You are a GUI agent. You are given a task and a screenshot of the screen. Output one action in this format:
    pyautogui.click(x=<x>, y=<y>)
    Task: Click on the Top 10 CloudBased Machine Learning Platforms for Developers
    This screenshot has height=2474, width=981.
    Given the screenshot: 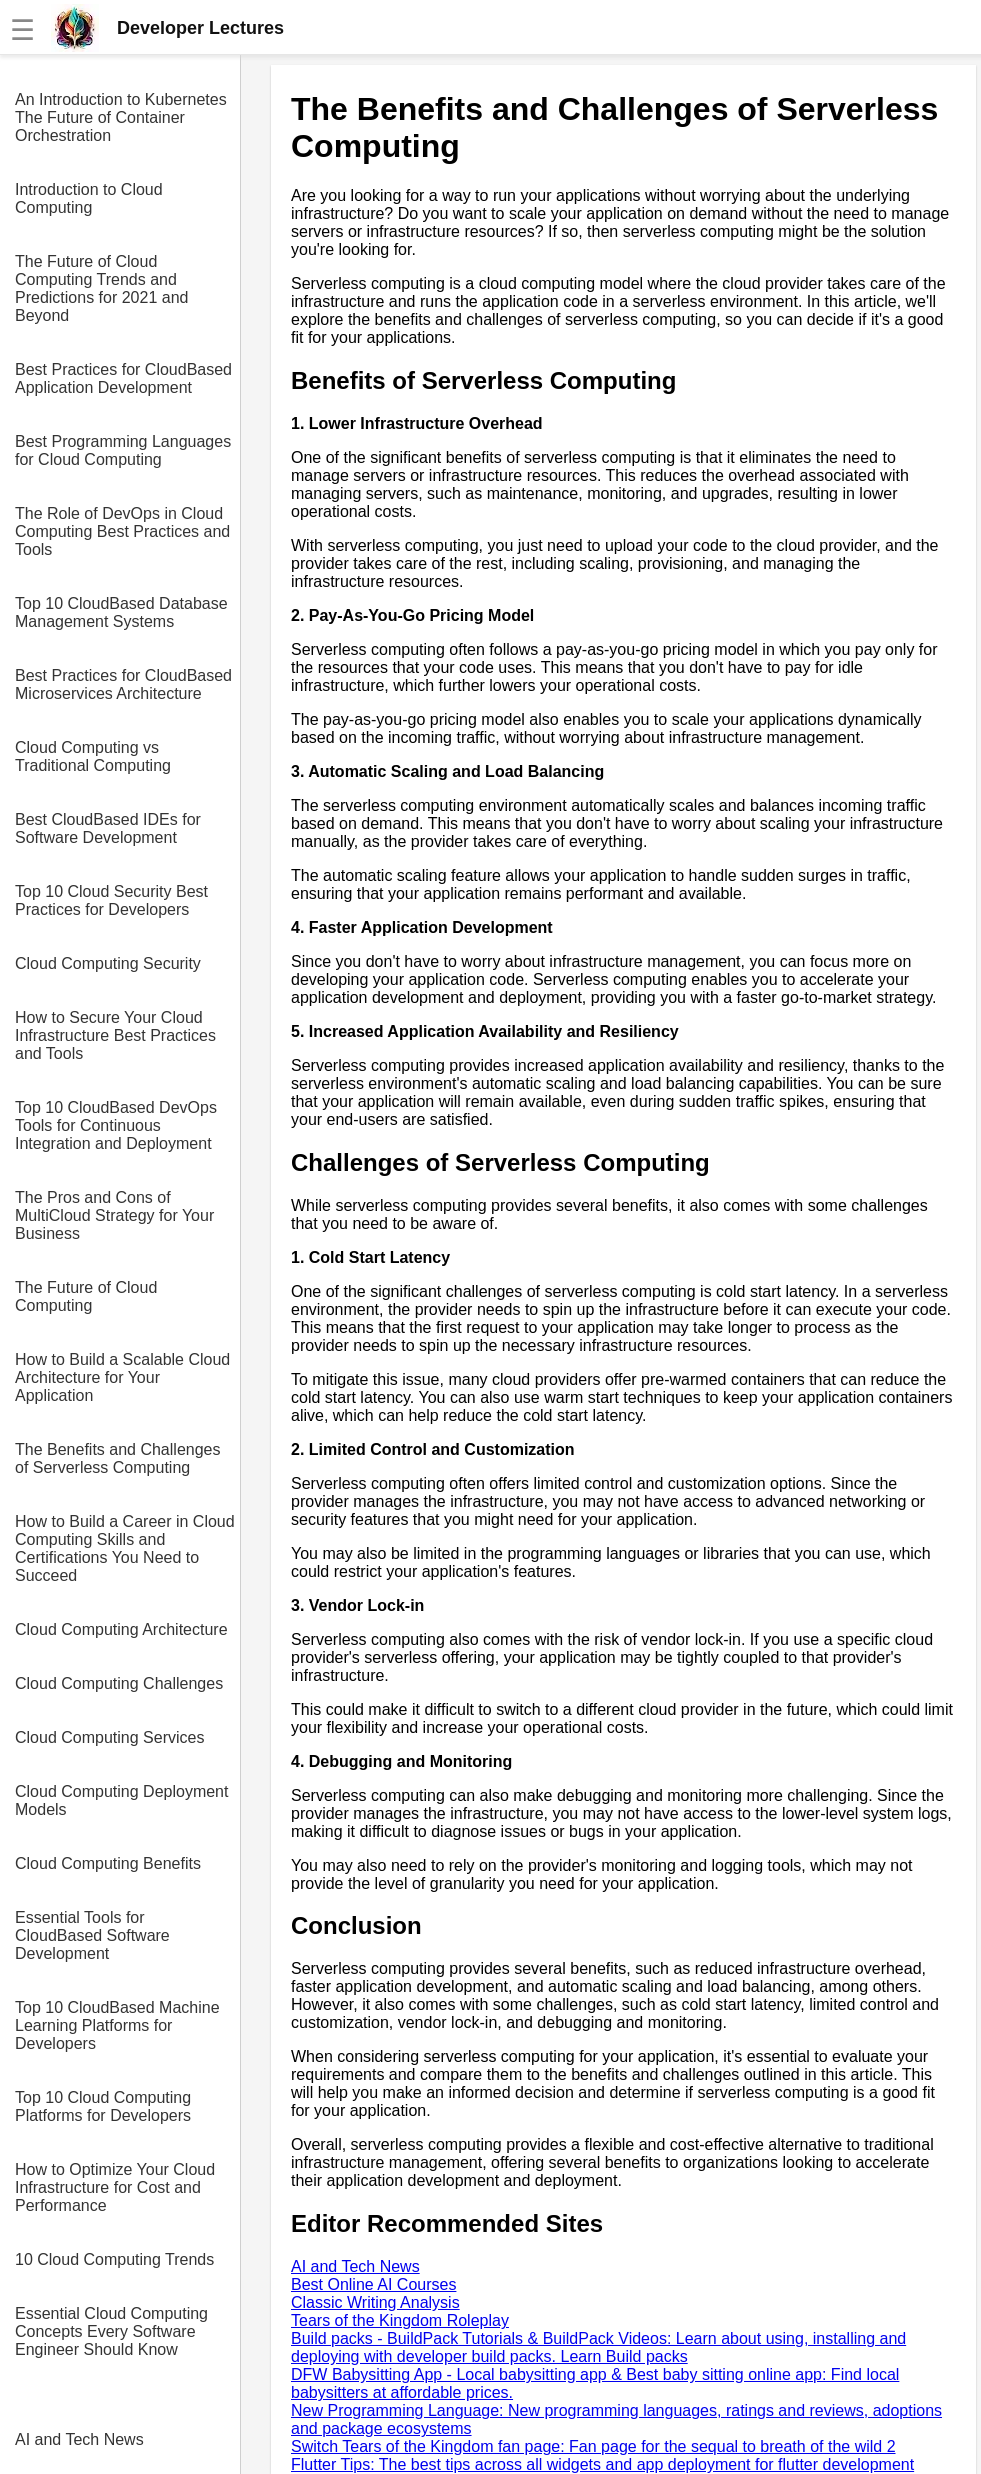 What is the action you would take?
    pyautogui.click(x=117, y=2025)
    